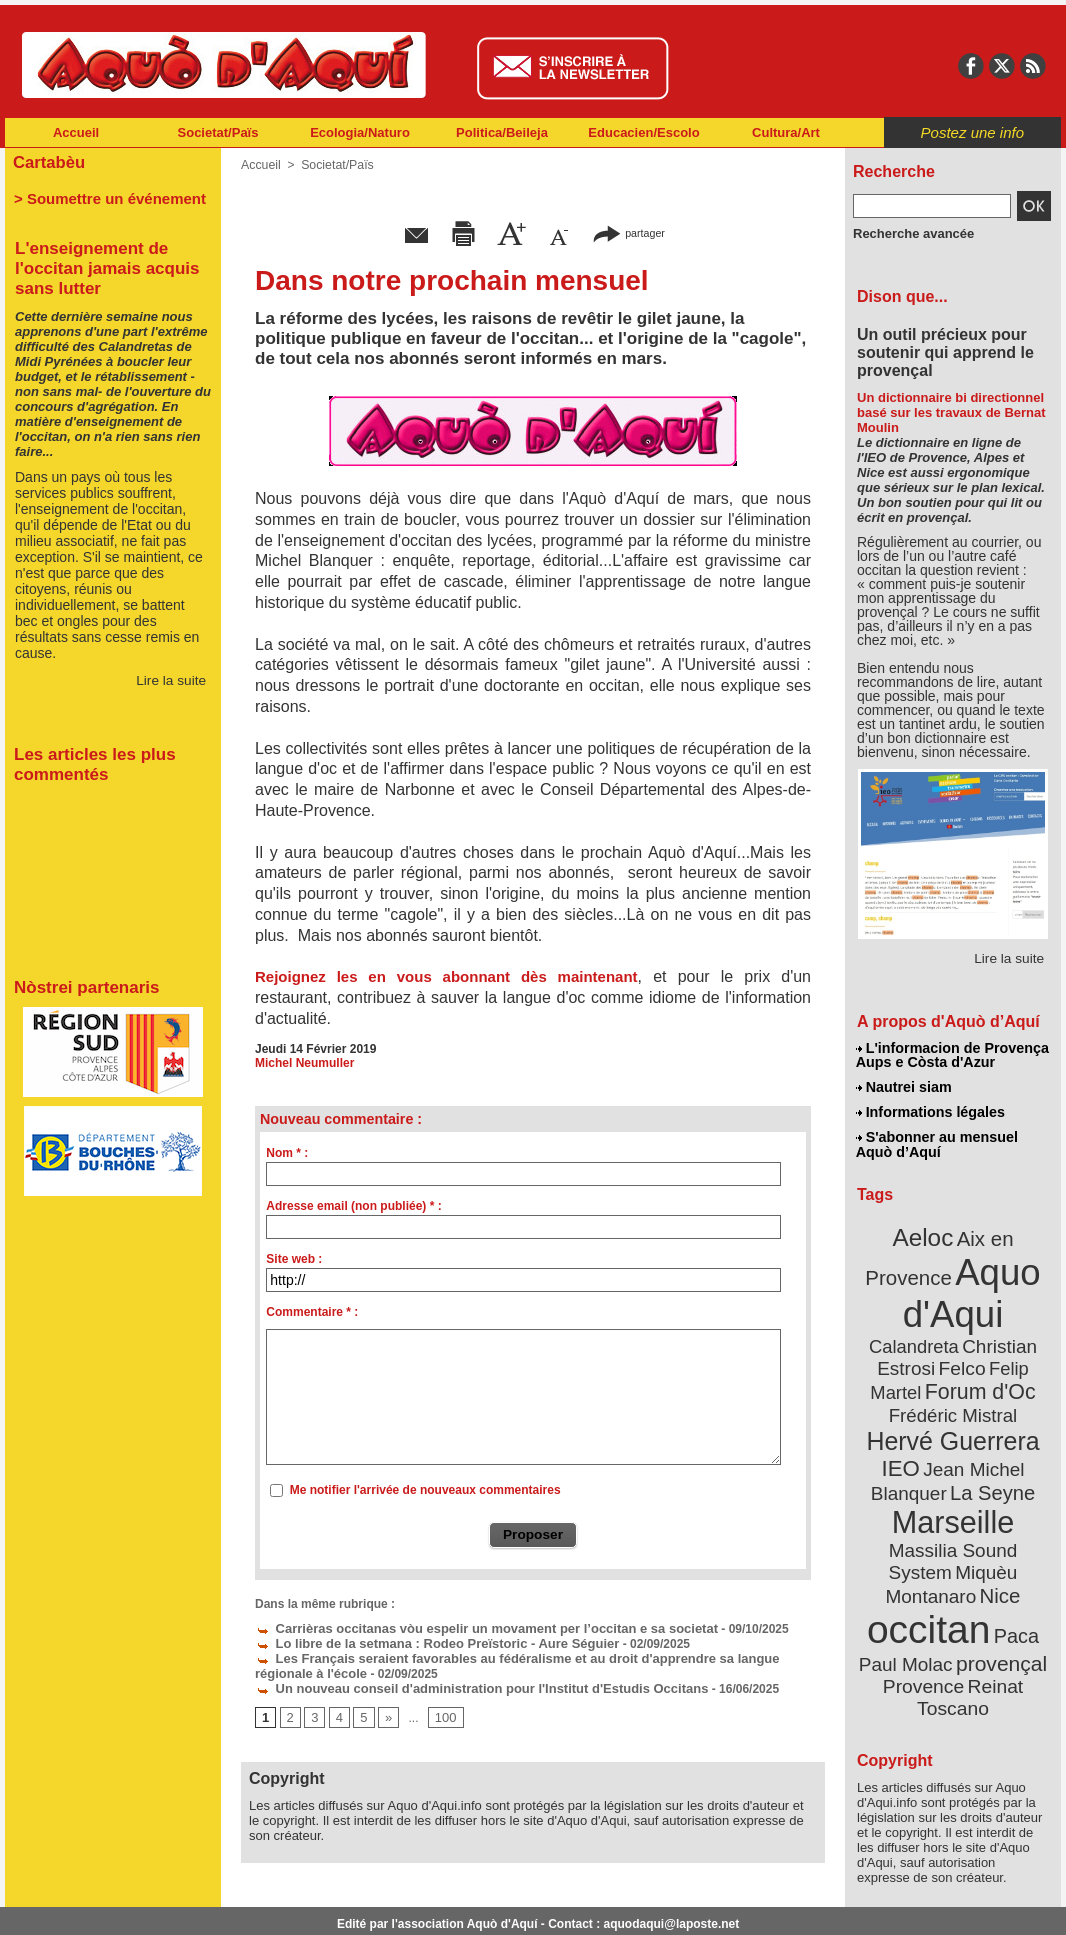 This screenshot has height=1935, width=1066. What do you see at coordinates (951, 1055) in the screenshot?
I see `L'informacion de Provença Aups e Còsta d'Azur` at bounding box center [951, 1055].